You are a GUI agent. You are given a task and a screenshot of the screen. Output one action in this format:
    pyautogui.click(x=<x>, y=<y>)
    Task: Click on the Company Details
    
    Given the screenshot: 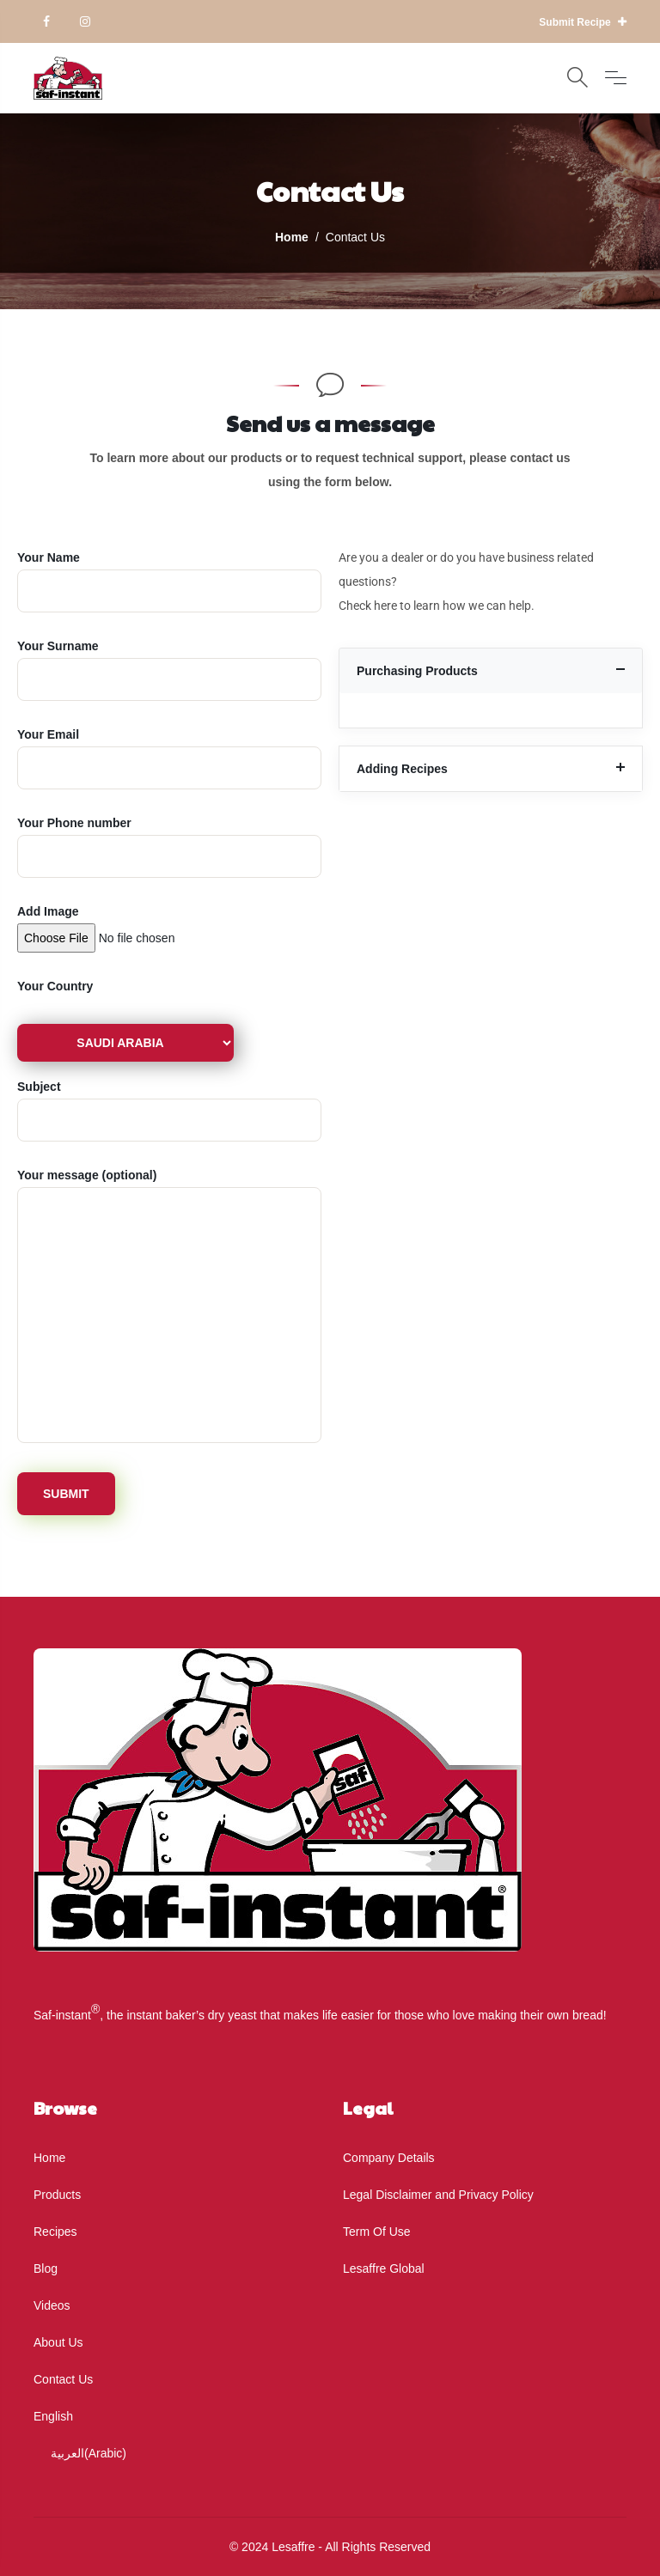 What is the action you would take?
    pyautogui.click(x=389, y=2158)
    